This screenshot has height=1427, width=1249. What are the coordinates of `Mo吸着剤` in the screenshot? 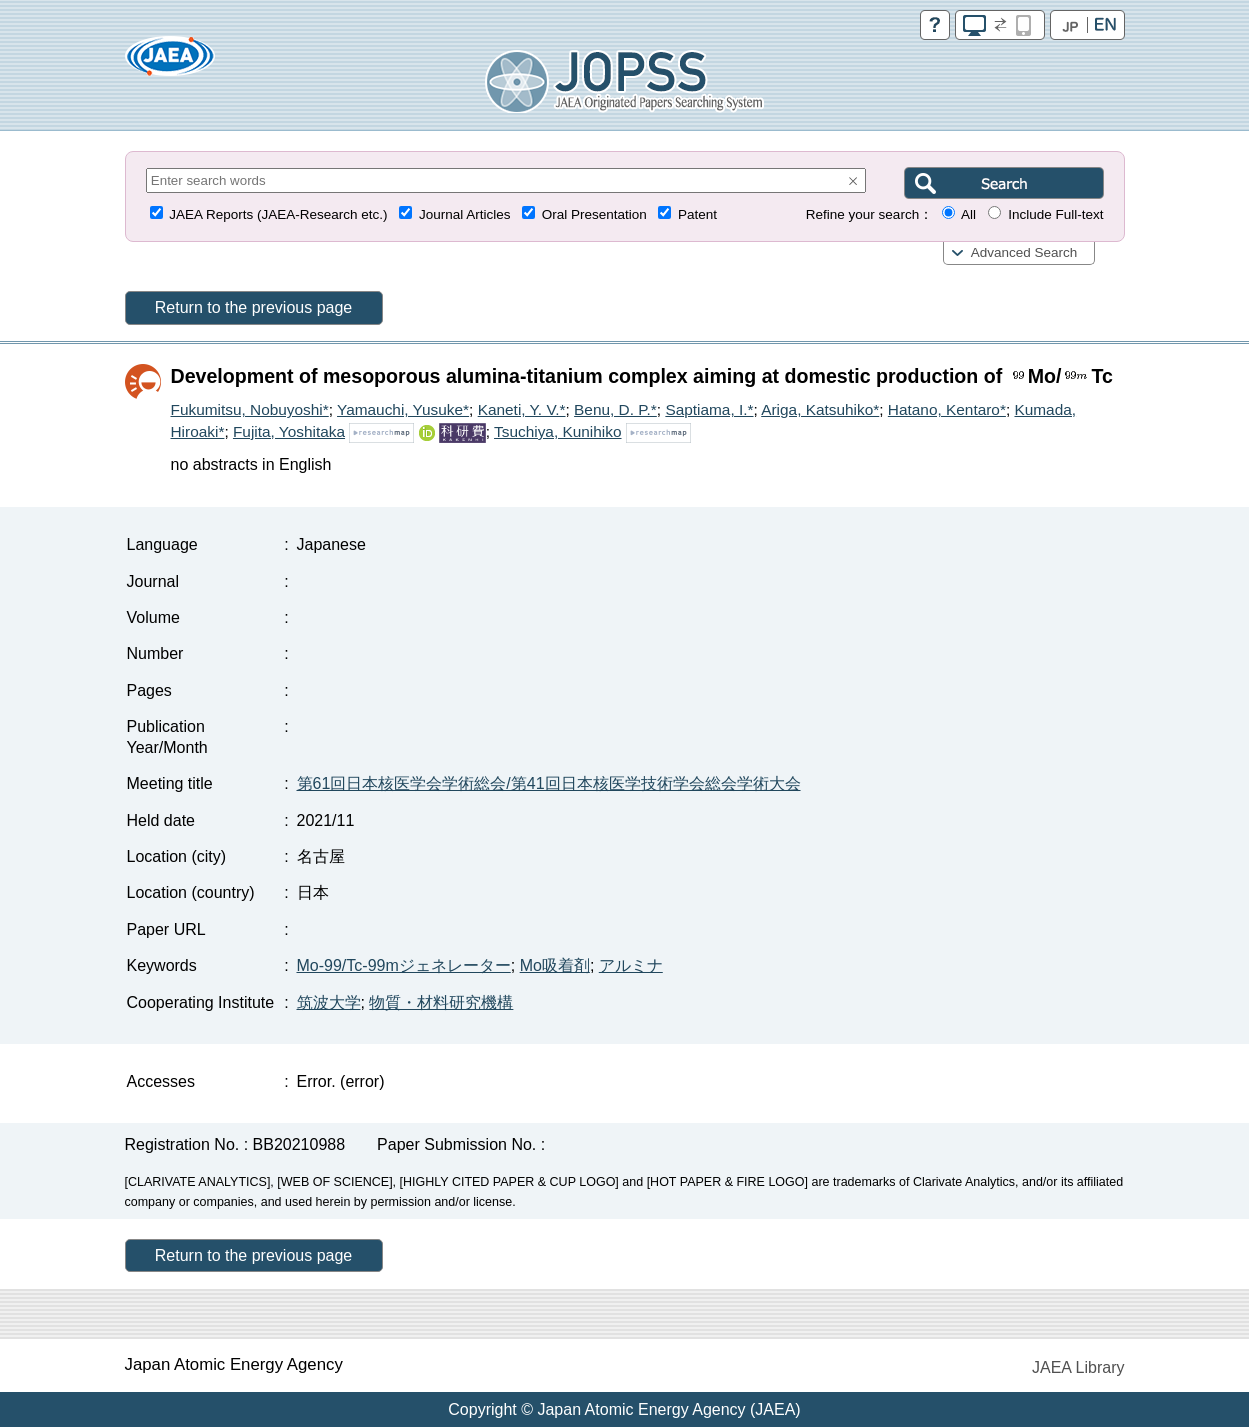 It's located at (555, 965).